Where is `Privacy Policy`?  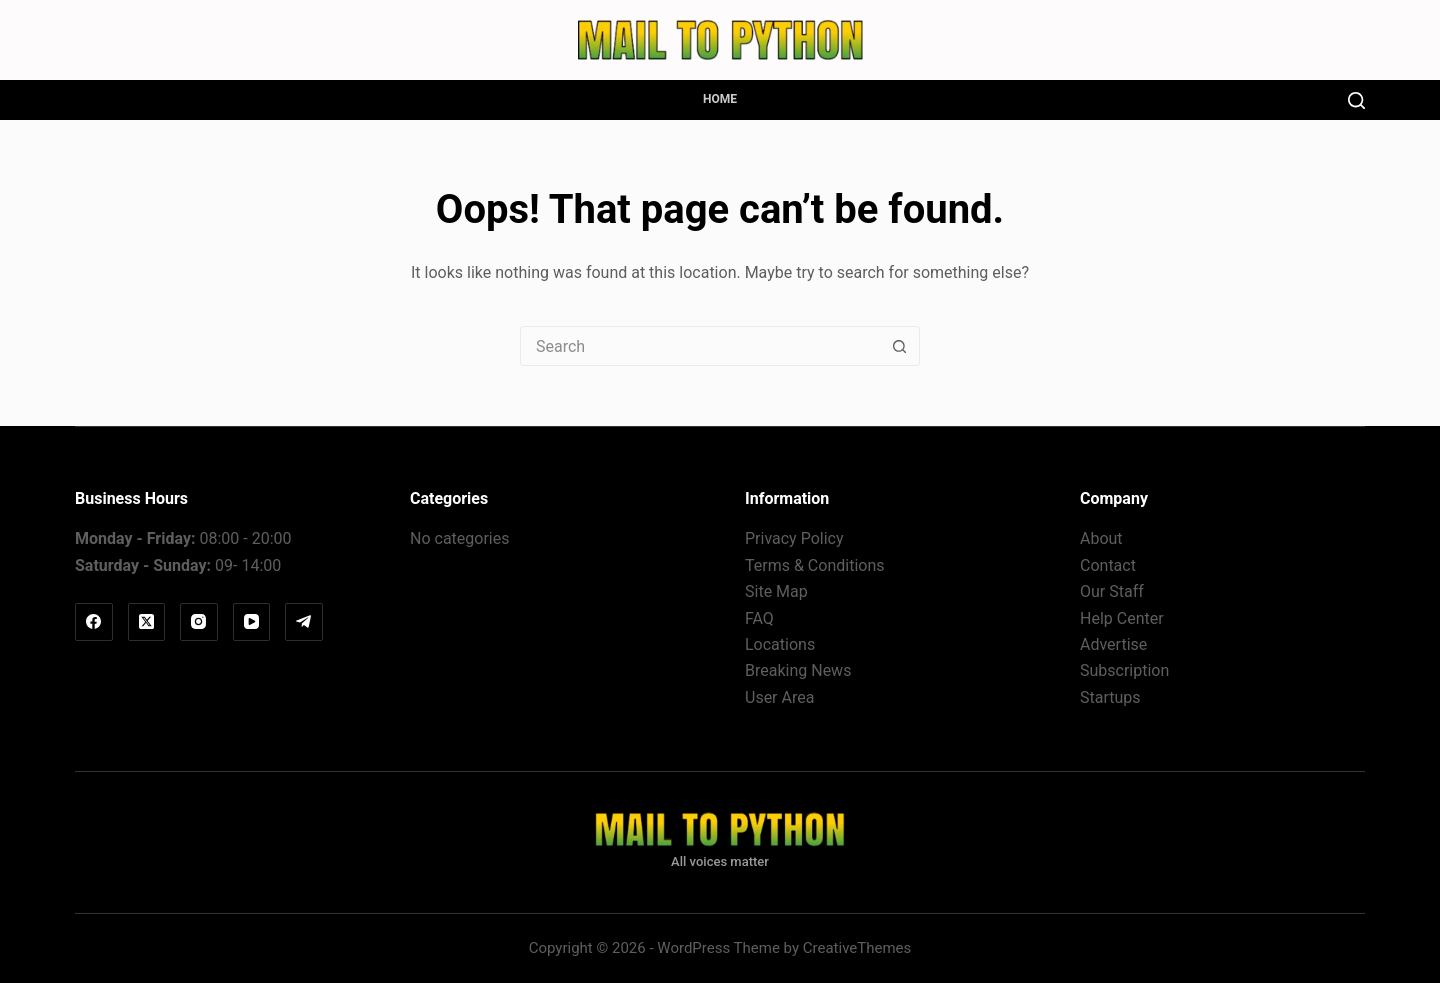 Privacy Policy is located at coordinates (794, 538).